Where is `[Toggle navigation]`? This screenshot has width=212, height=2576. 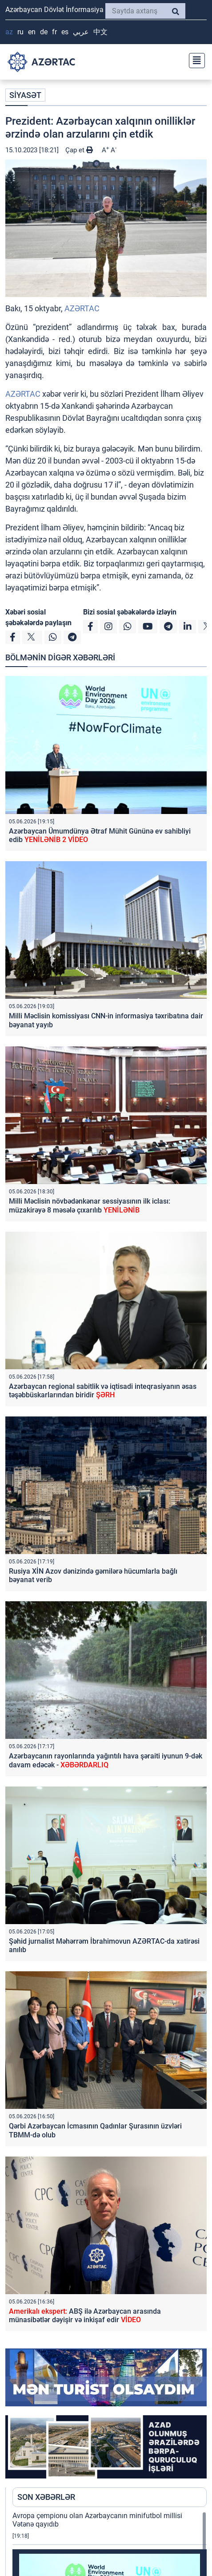
[Toggle navigation] is located at coordinates (194, 59).